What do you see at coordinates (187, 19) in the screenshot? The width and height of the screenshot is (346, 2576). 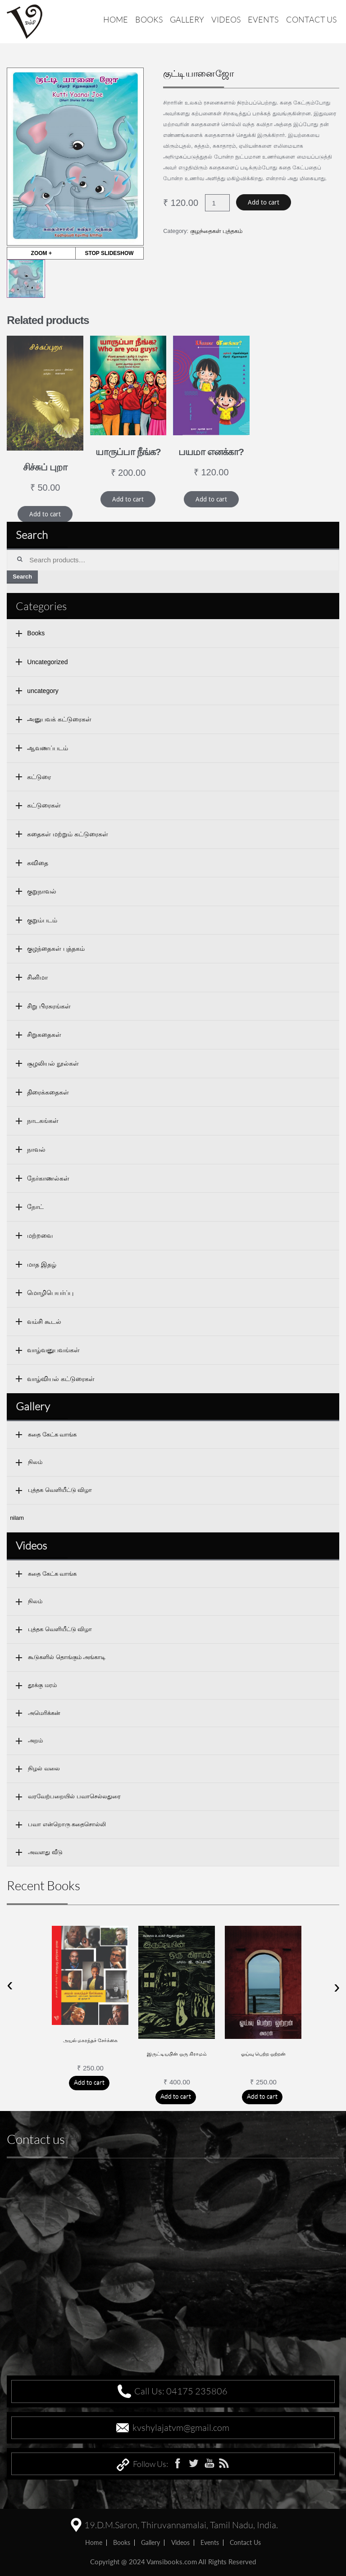 I see `Gallery` at bounding box center [187, 19].